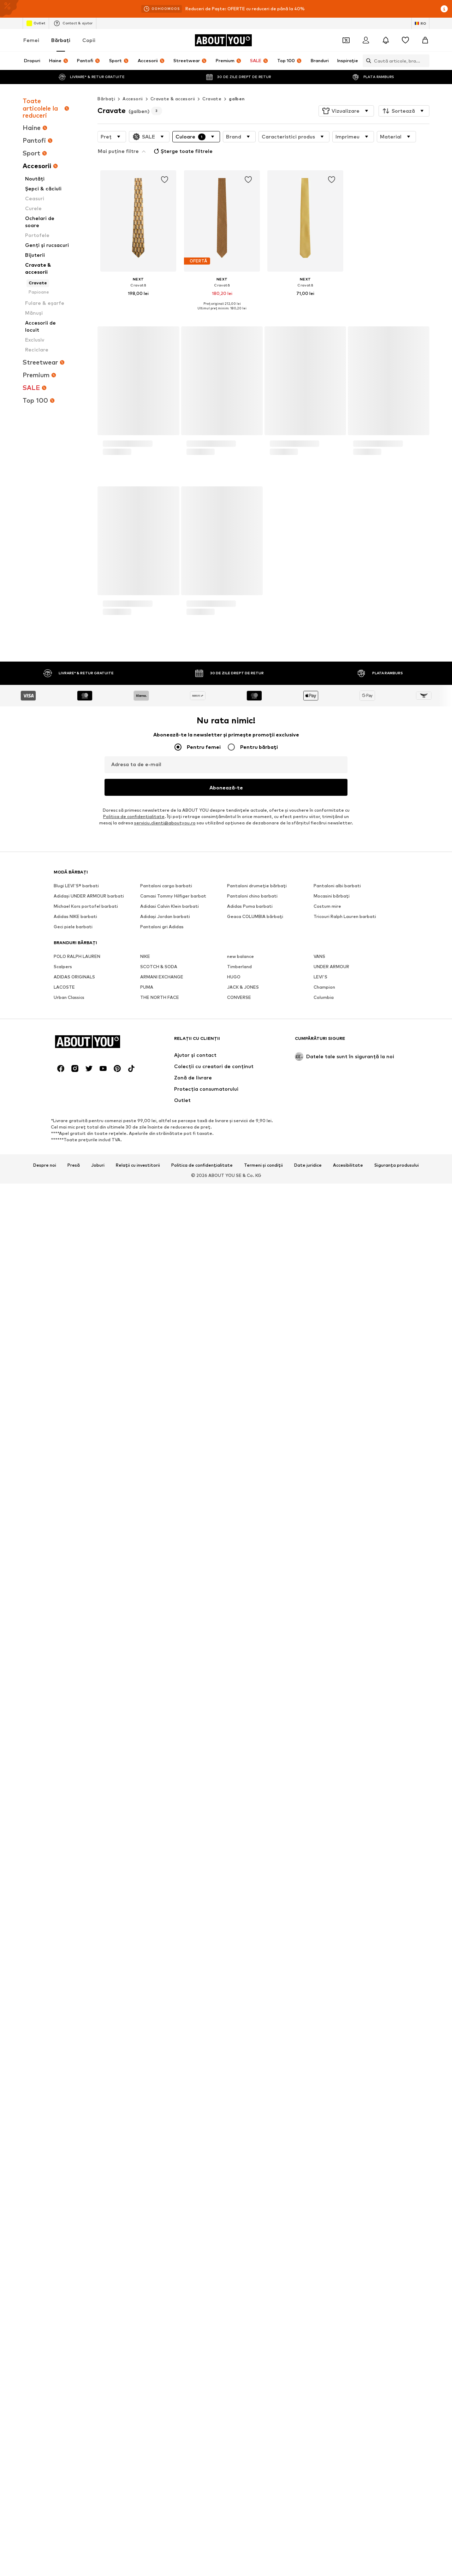  Describe the element at coordinates (31, 40) in the screenshot. I see `Femei` at that location.